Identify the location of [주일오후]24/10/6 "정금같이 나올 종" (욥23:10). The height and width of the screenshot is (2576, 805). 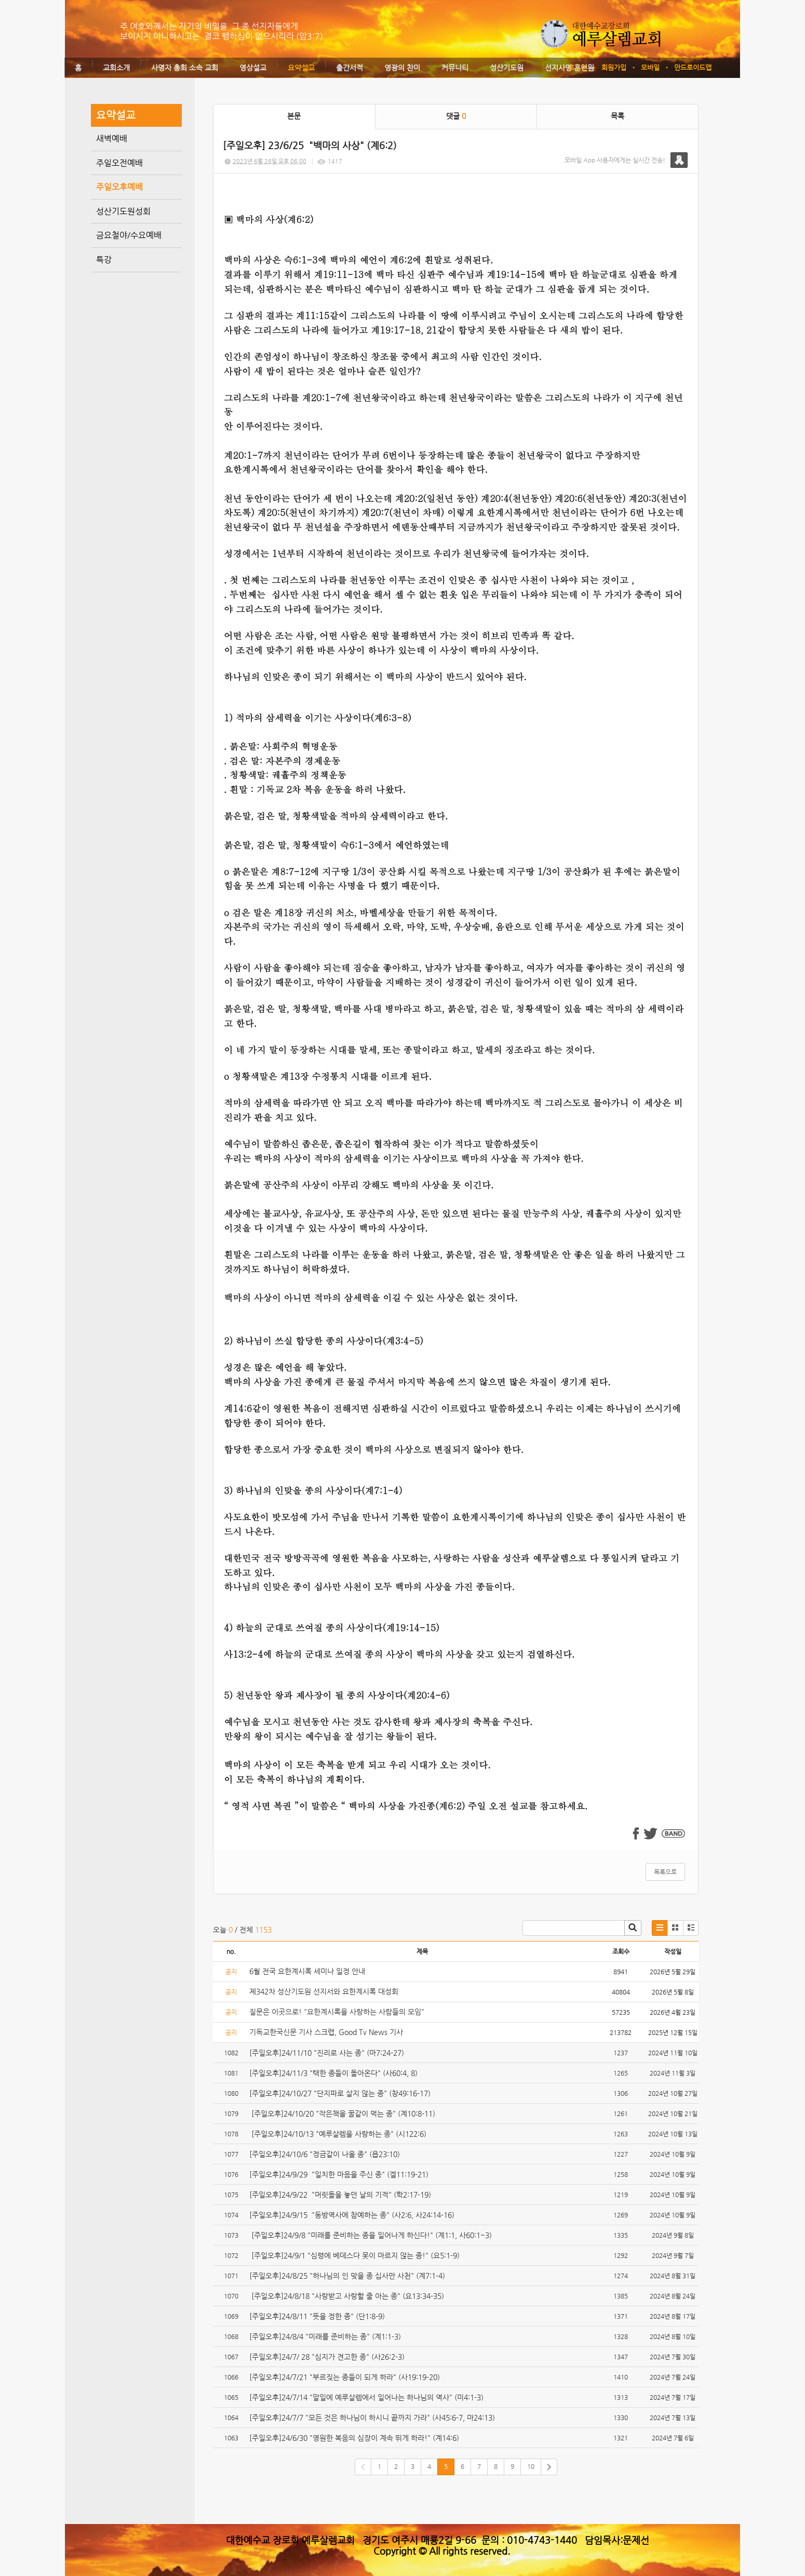
(324, 2154).